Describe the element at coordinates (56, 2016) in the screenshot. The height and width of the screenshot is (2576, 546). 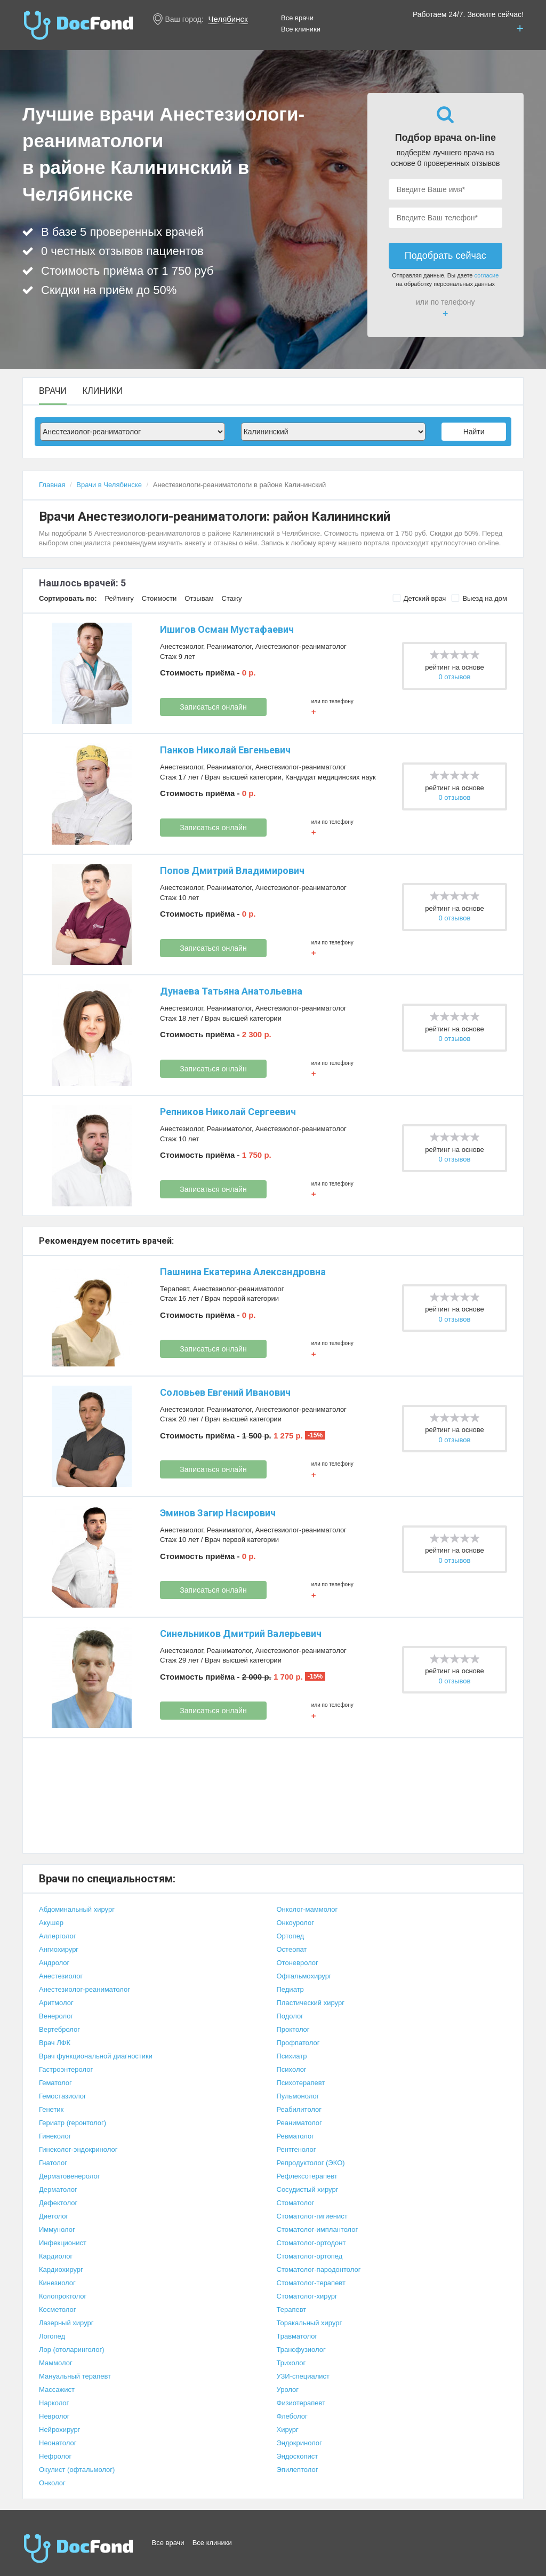
I see `Венеролог` at that location.